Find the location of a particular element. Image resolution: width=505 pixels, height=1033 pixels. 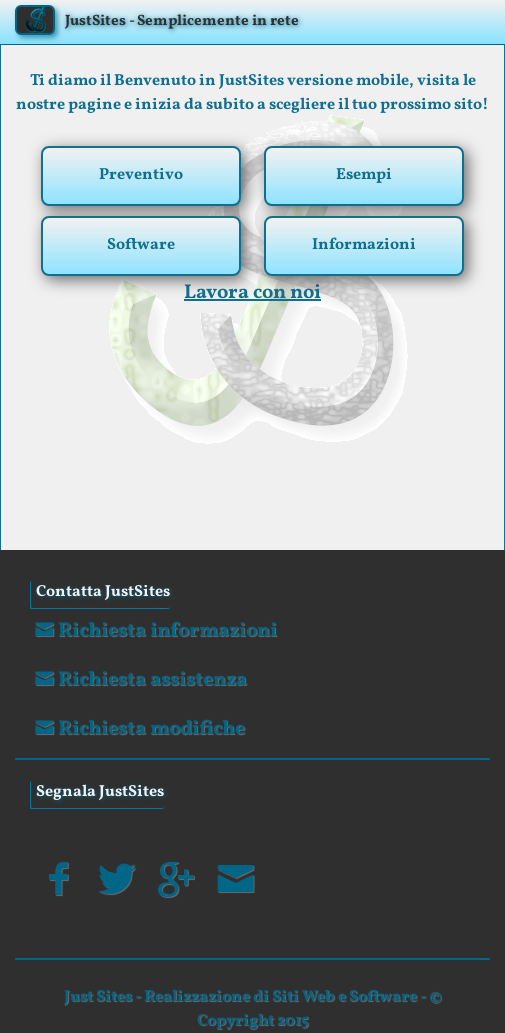

Esempi is located at coordinates (364, 175).